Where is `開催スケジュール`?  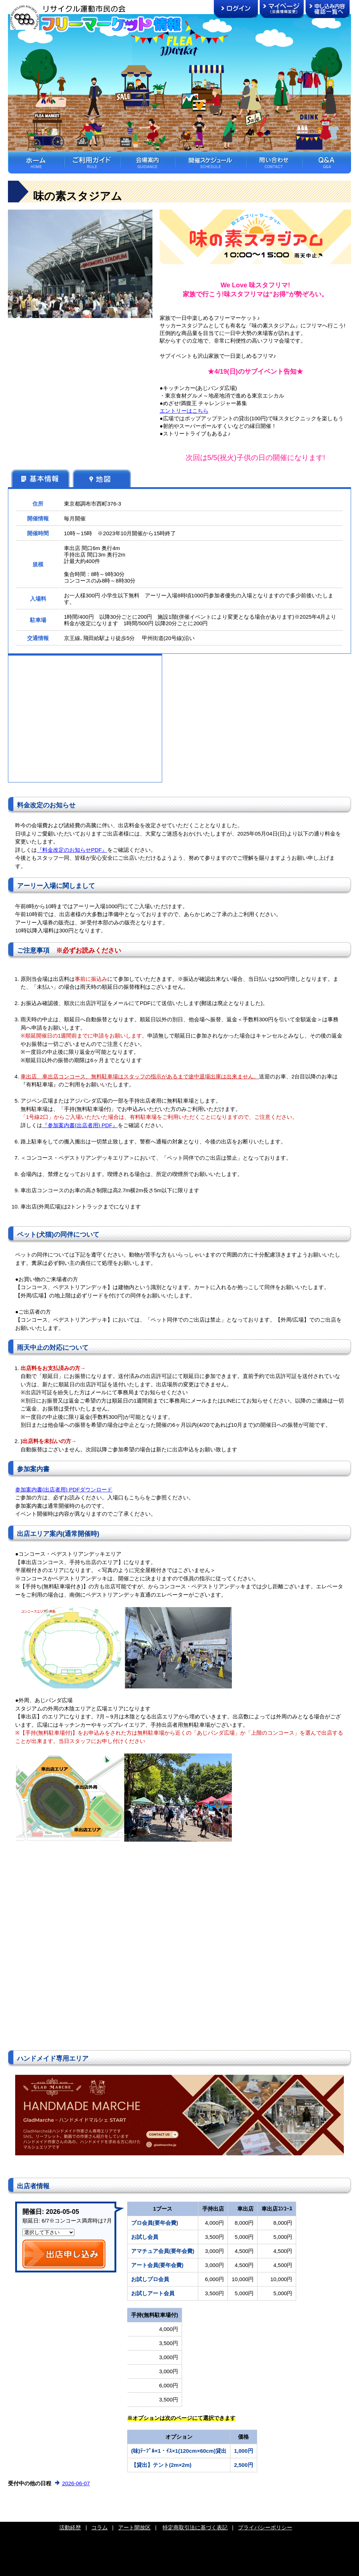 開催スケジュール is located at coordinates (210, 162).